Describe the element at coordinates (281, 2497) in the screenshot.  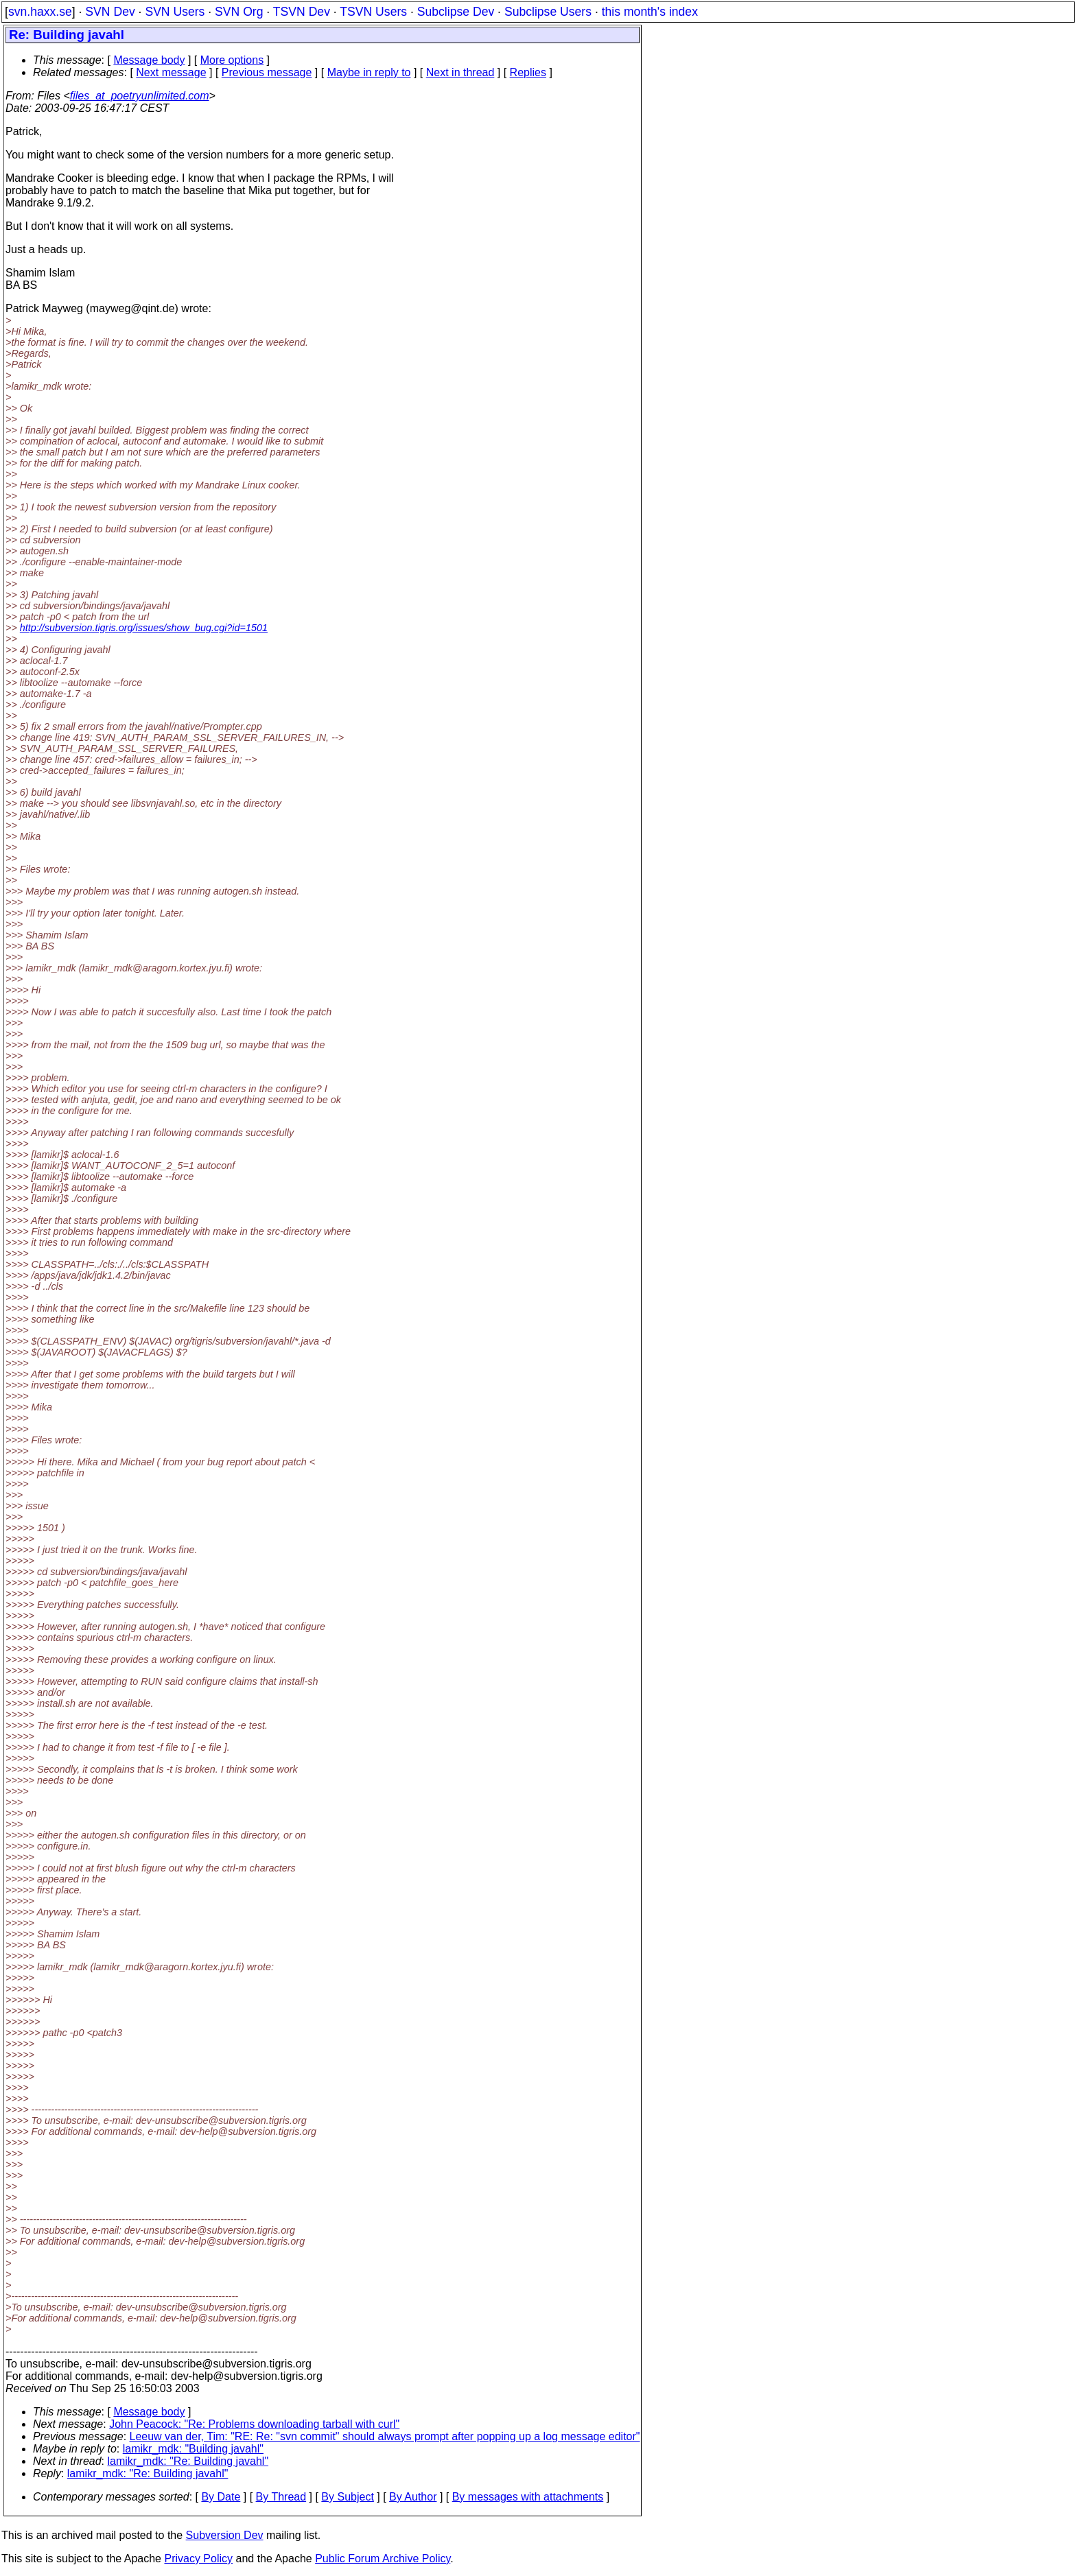
I see `By Thread` at that location.